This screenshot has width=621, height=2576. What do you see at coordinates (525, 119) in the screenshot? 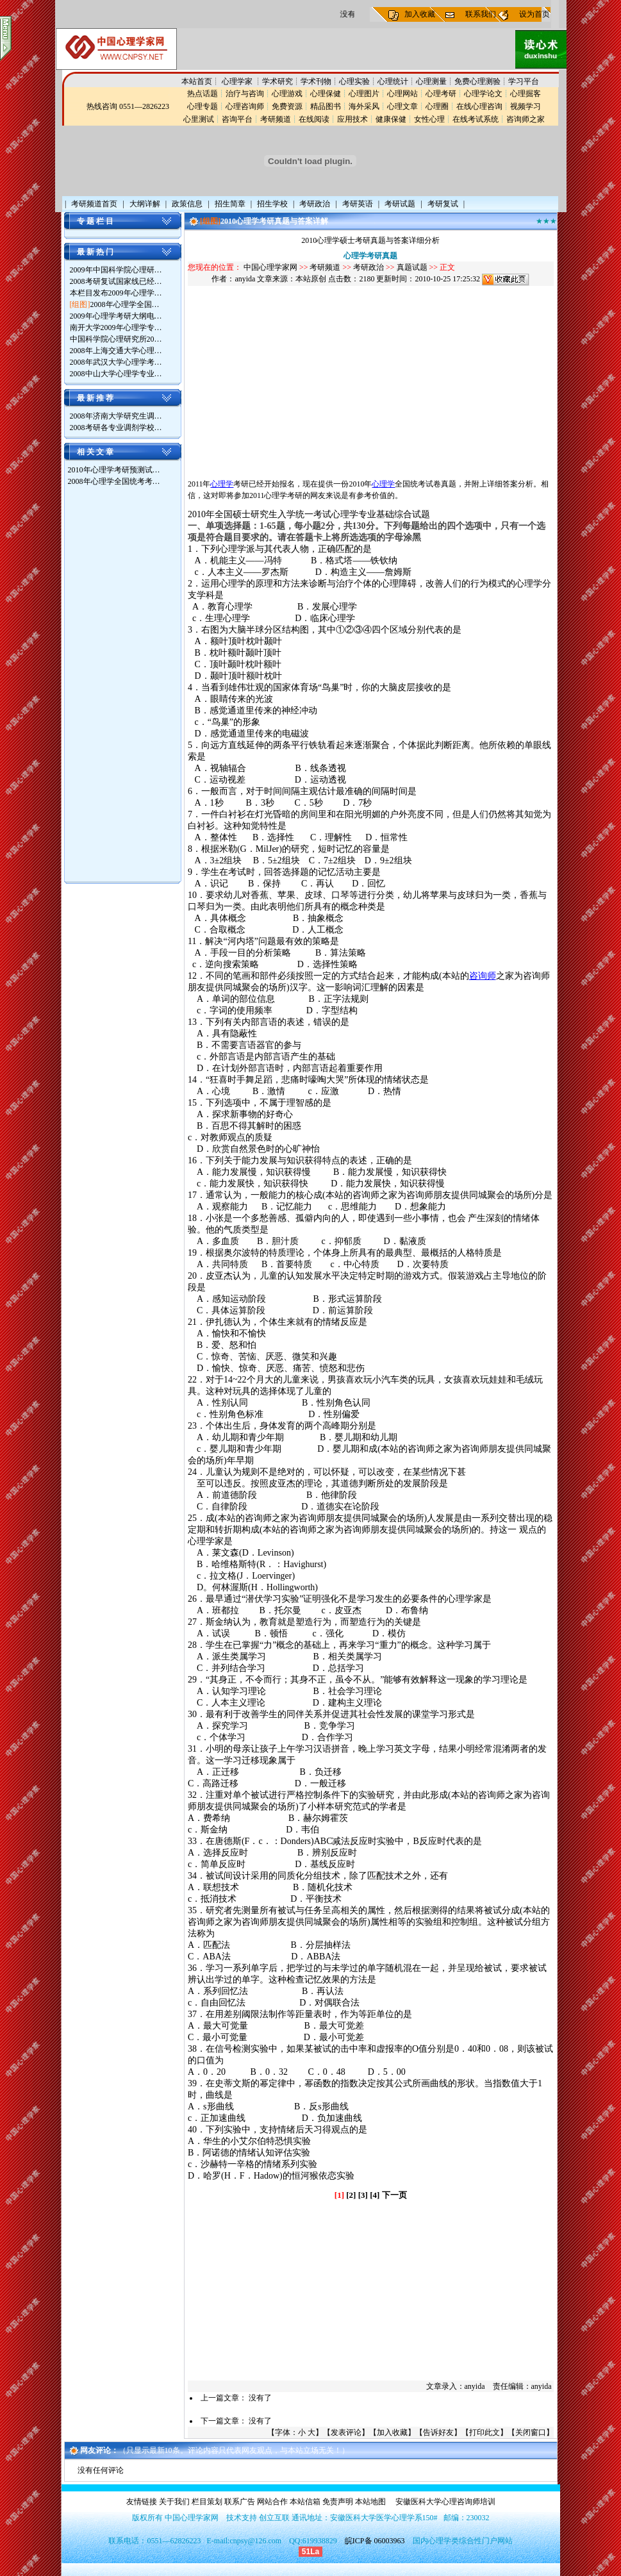
I see `咨询师之家` at bounding box center [525, 119].